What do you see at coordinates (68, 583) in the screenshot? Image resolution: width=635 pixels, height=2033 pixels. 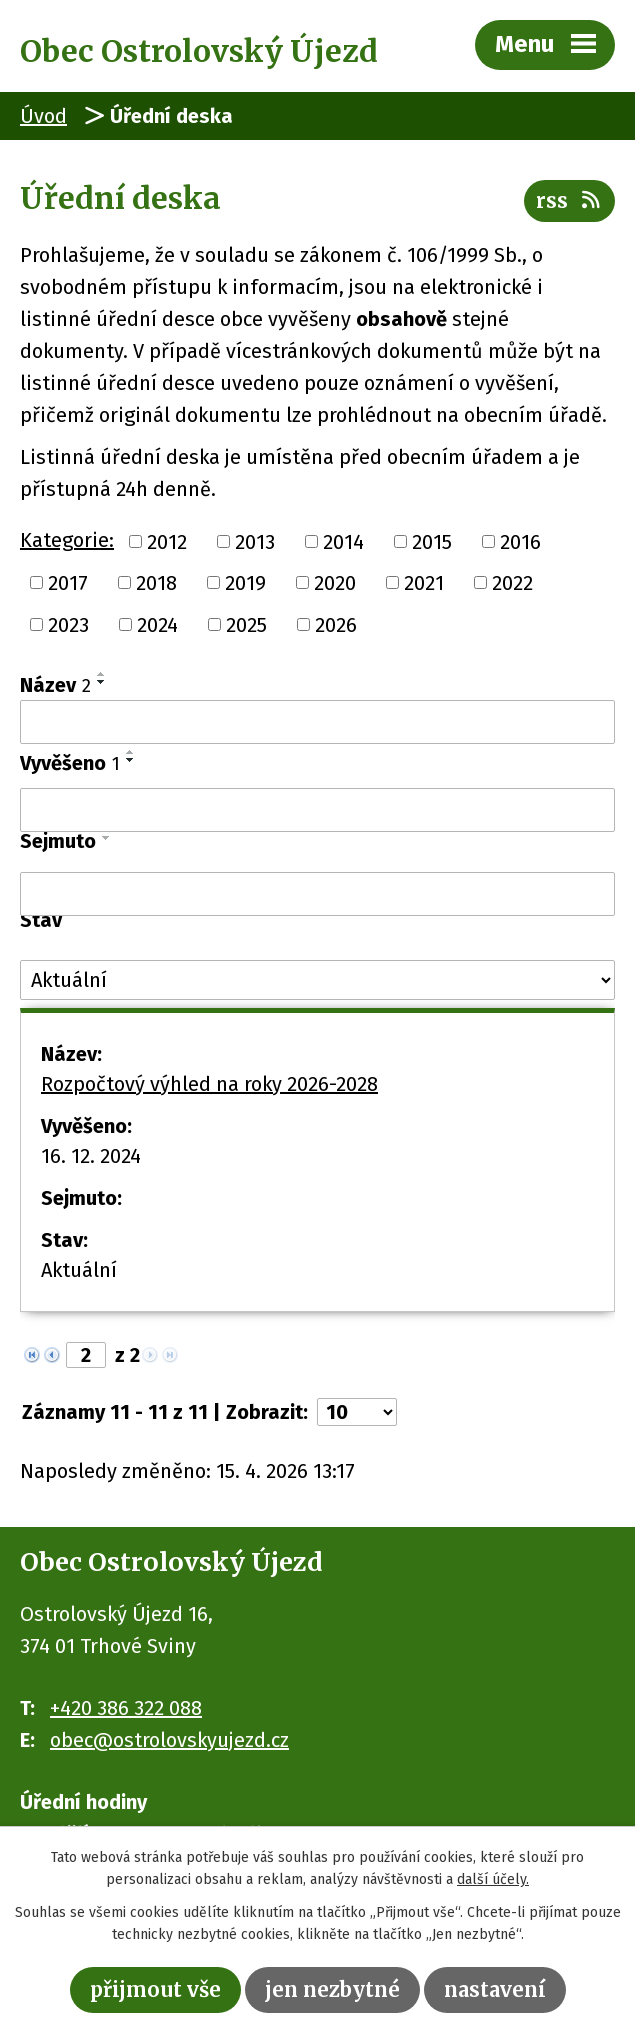 I see `2017` at bounding box center [68, 583].